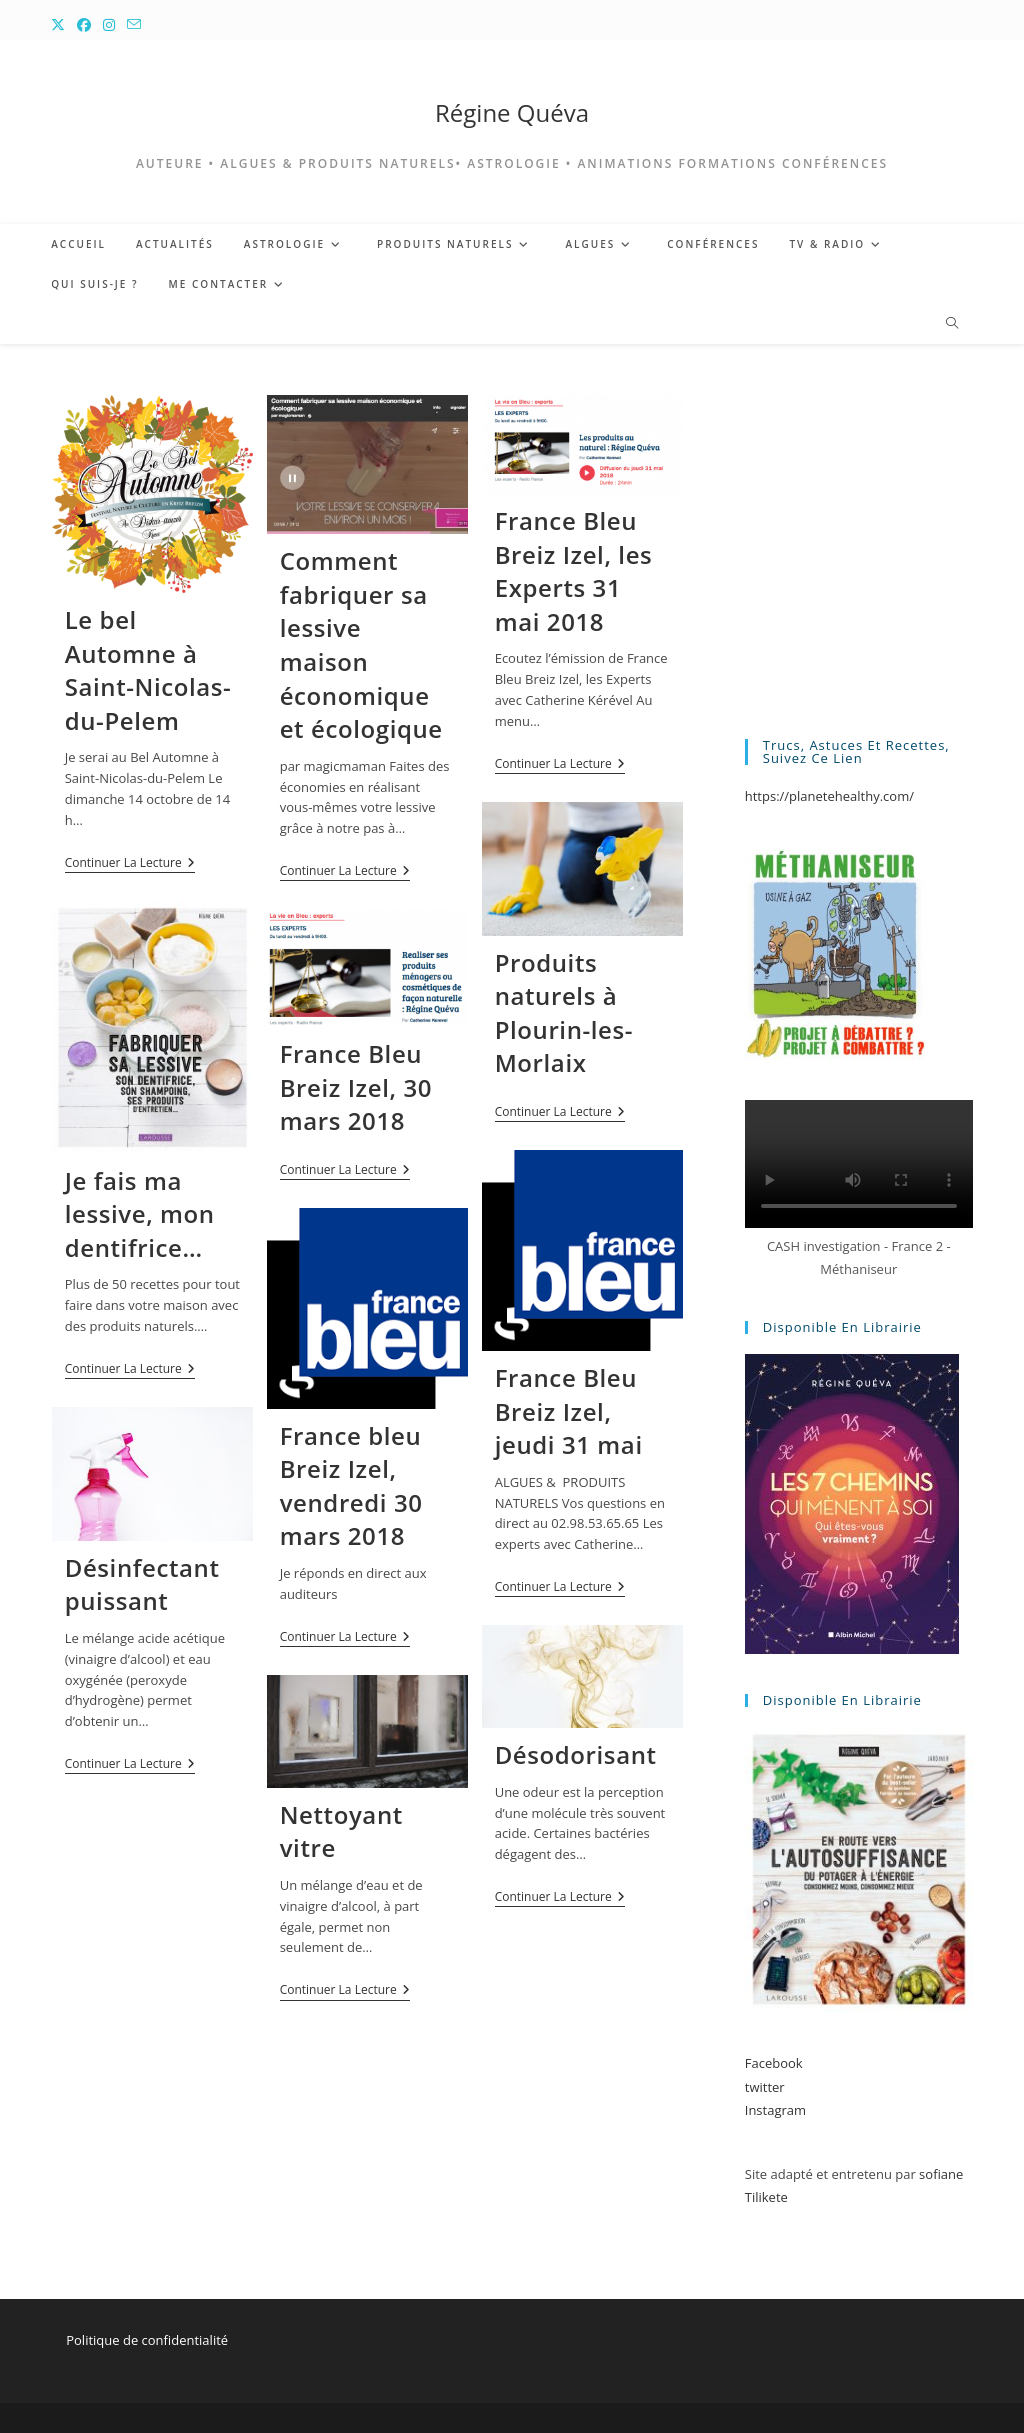  Describe the element at coordinates (142, 1584) in the screenshot. I see `Désinfectant puissant` at that location.